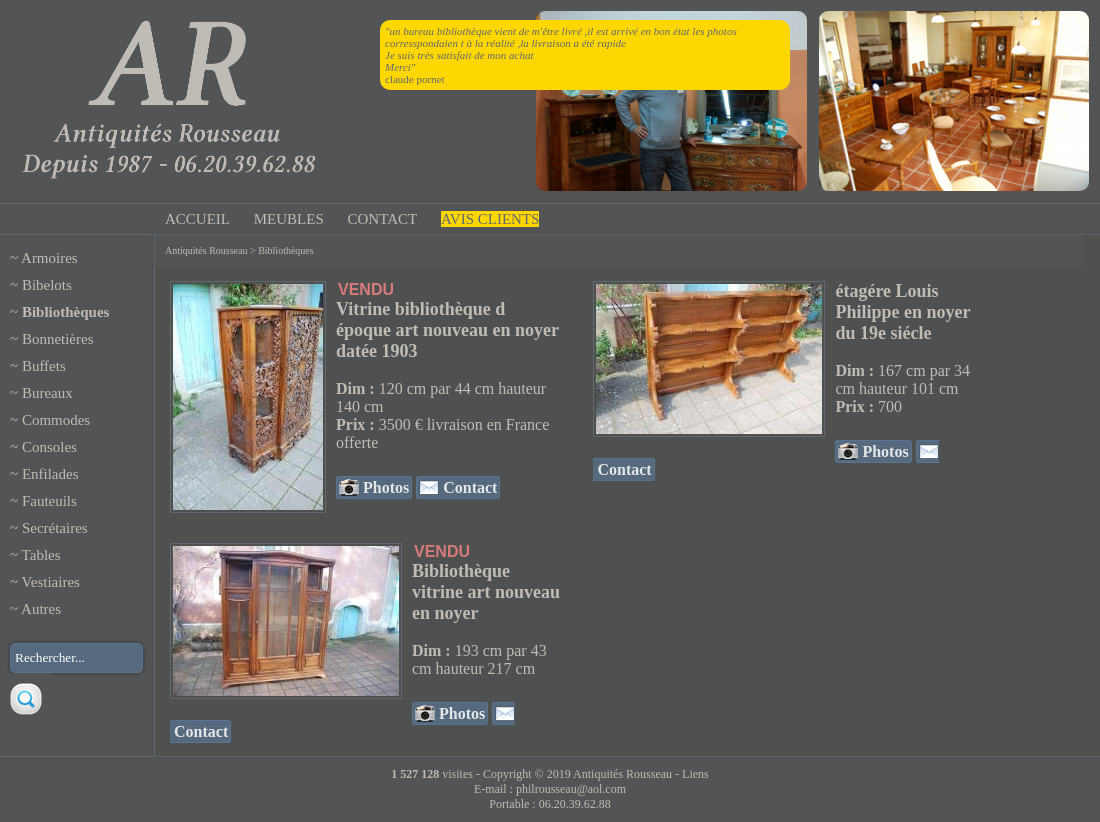 This screenshot has height=822, width=1100. Describe the element at coordinates (490, 219) in the screenshot. I see `AVIS CLIENTS` at that location.